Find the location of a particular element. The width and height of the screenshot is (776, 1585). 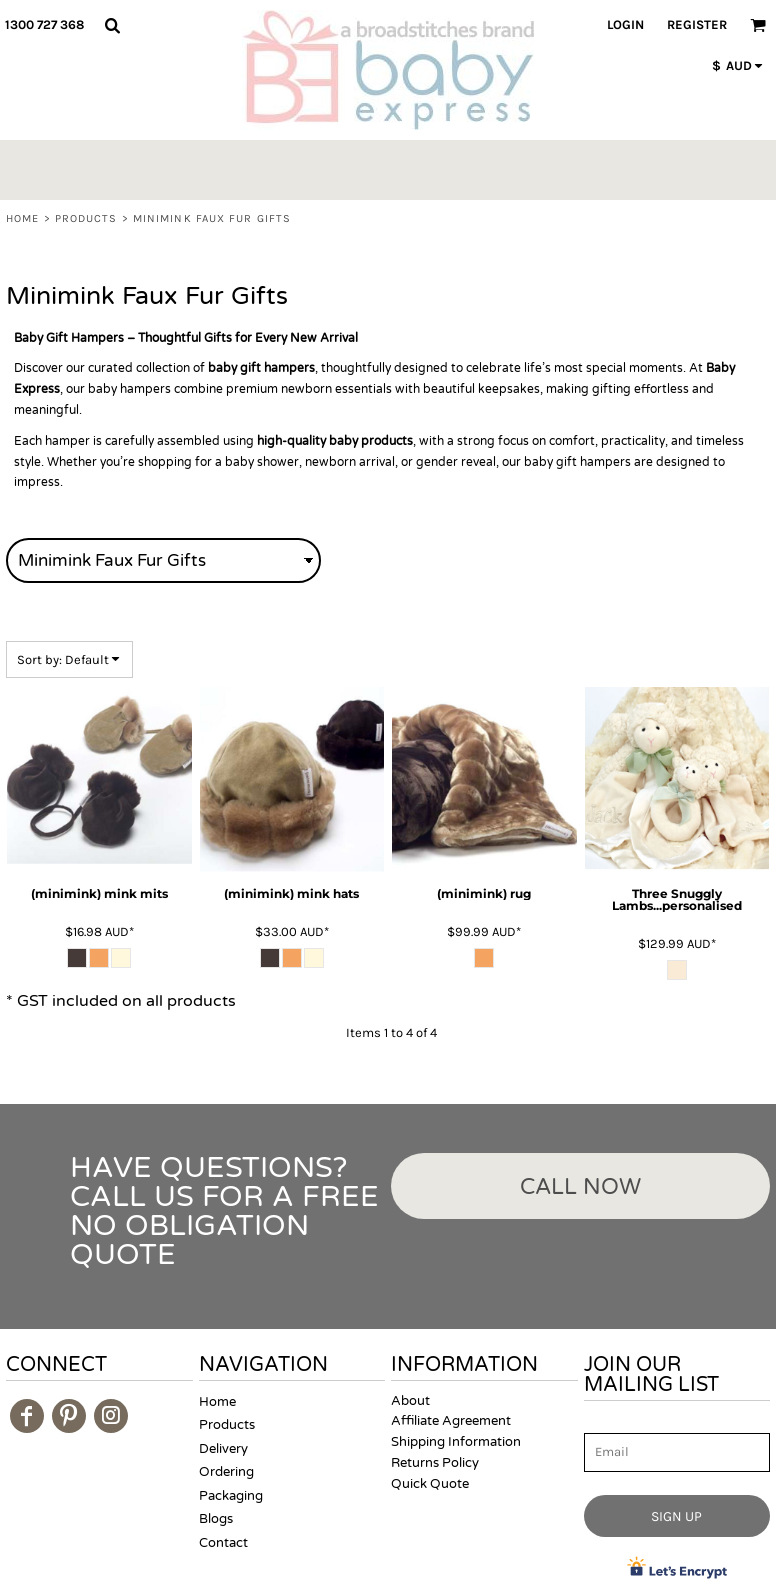

Products is located at coordinates (86, 218).